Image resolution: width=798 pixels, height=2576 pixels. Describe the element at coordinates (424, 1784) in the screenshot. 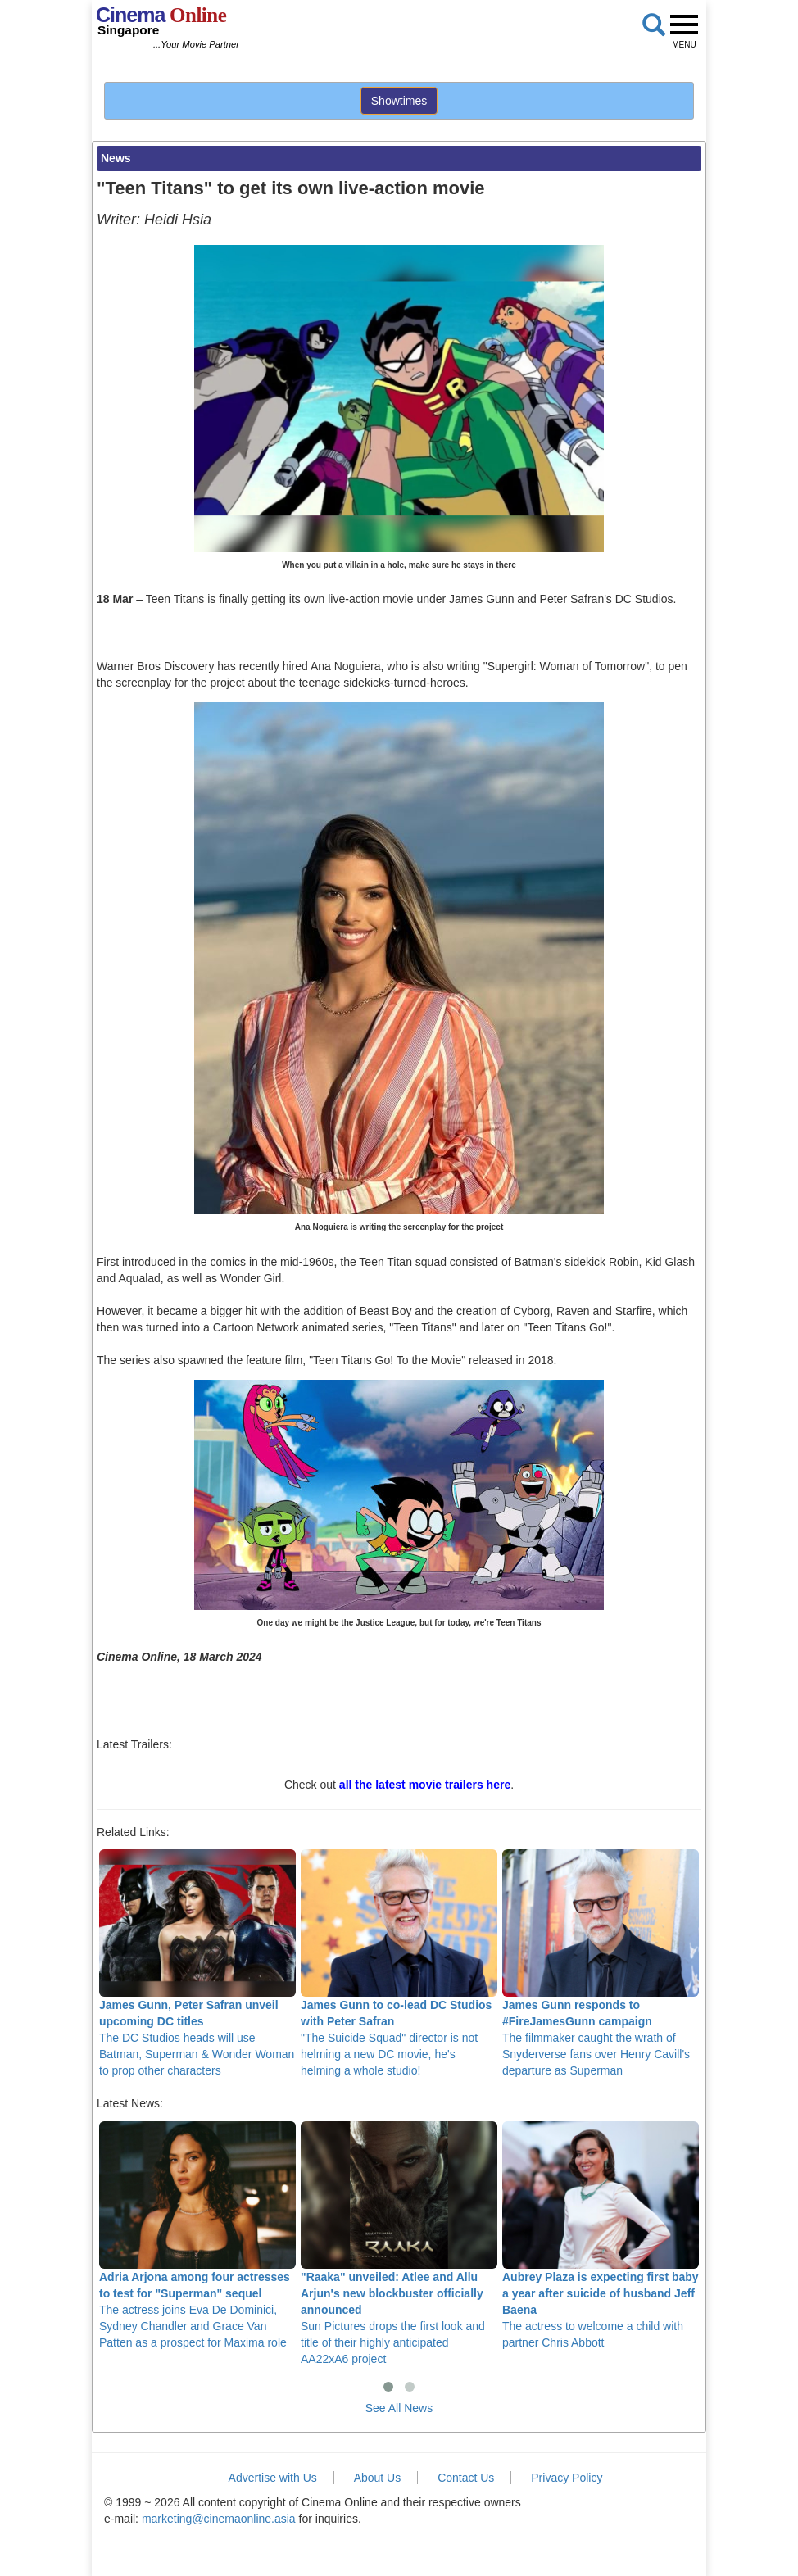

I see `all the latest movie trailers here` at that location.